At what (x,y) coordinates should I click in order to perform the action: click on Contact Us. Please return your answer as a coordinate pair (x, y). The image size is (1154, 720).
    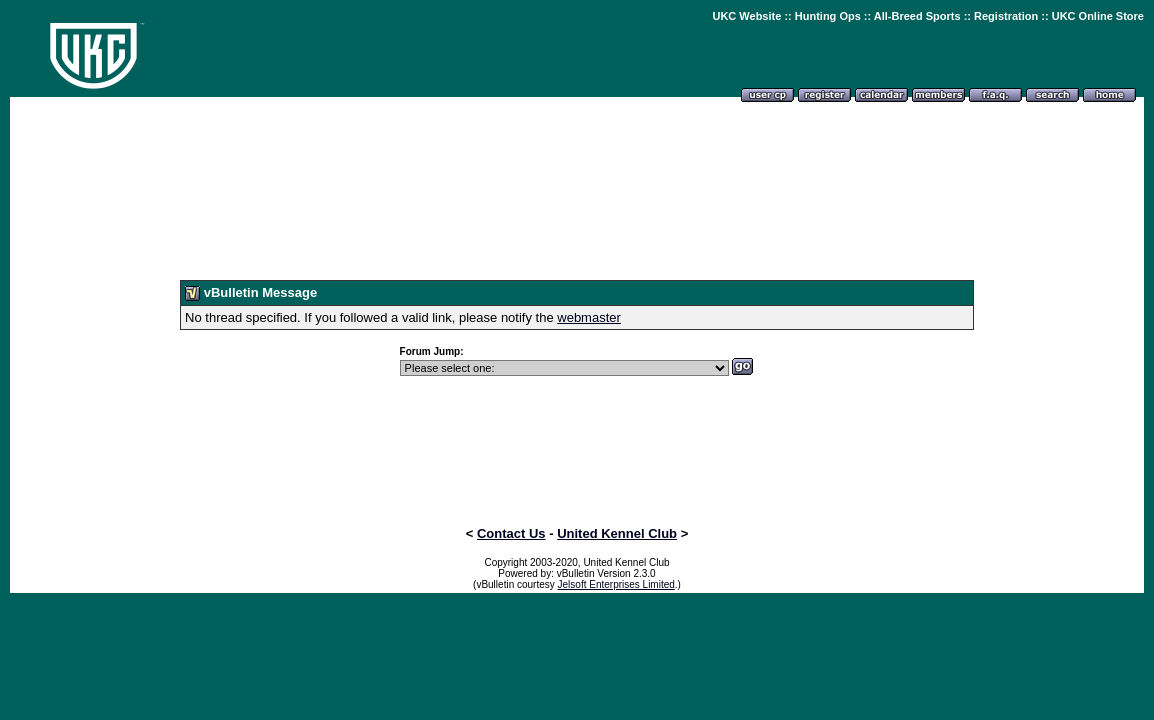
    Looking at the image, I should click on (511, 533).